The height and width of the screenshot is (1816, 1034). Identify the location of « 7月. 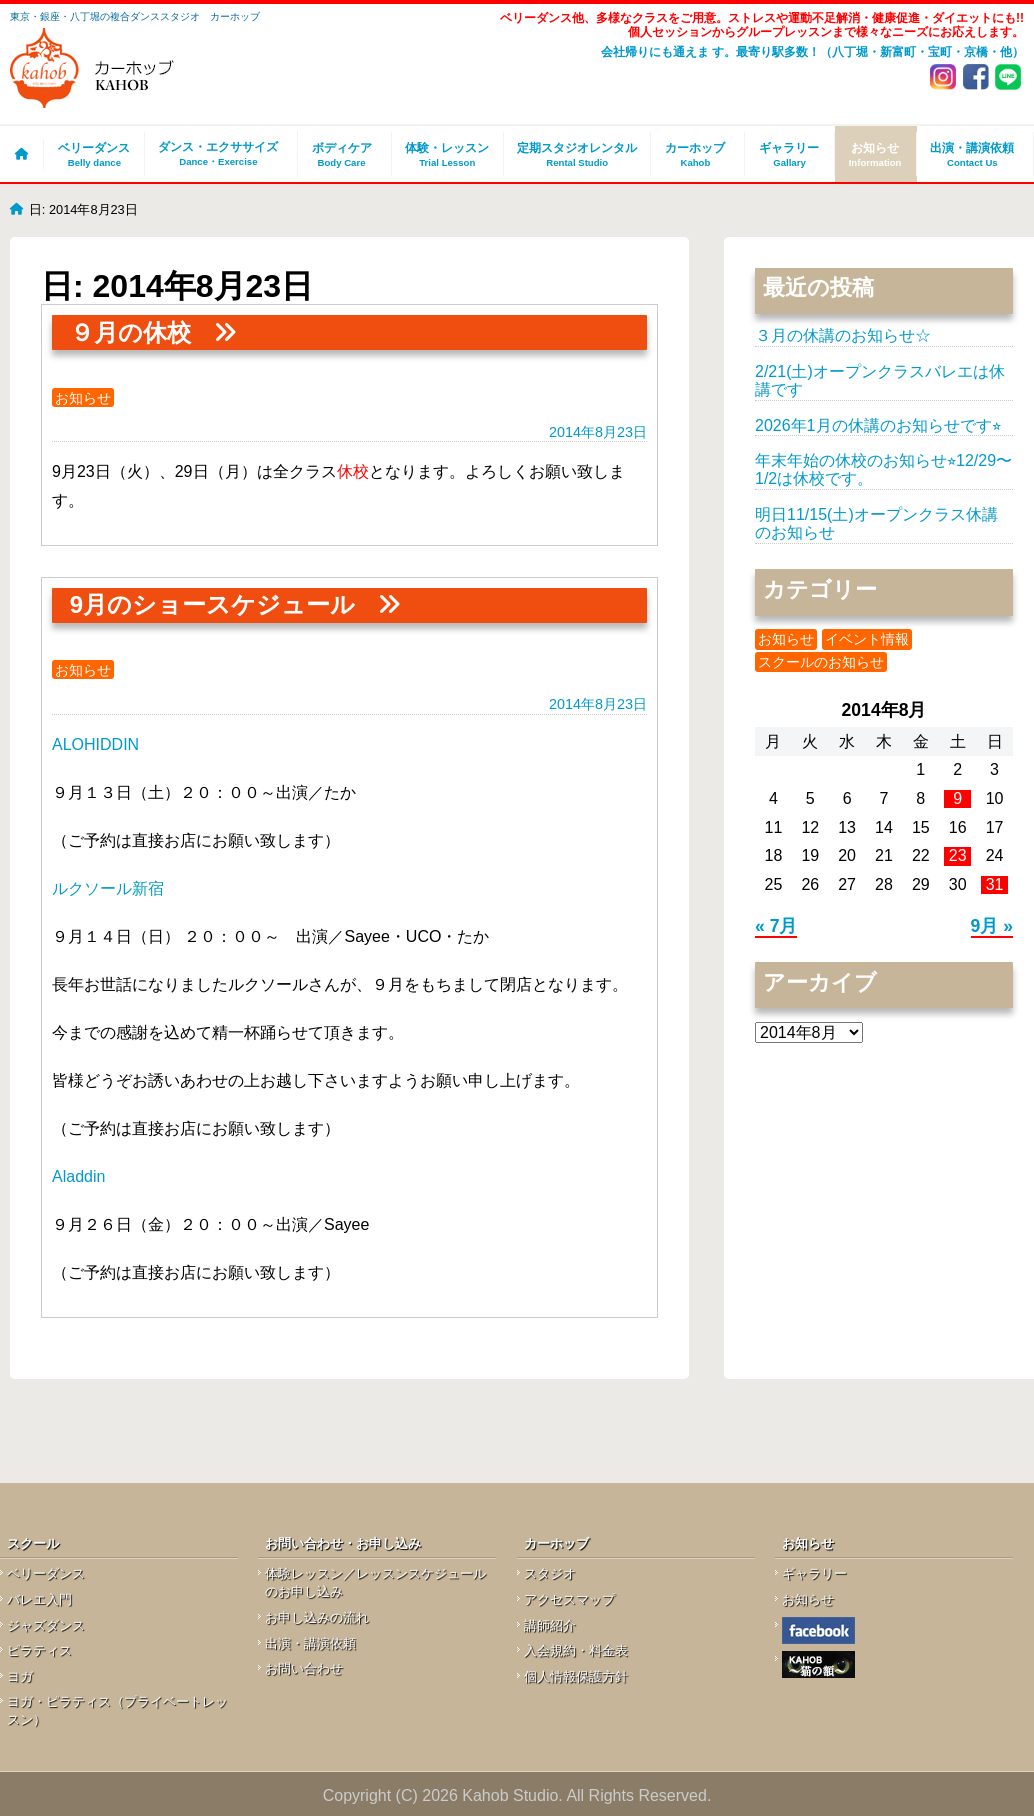
(776, 926).